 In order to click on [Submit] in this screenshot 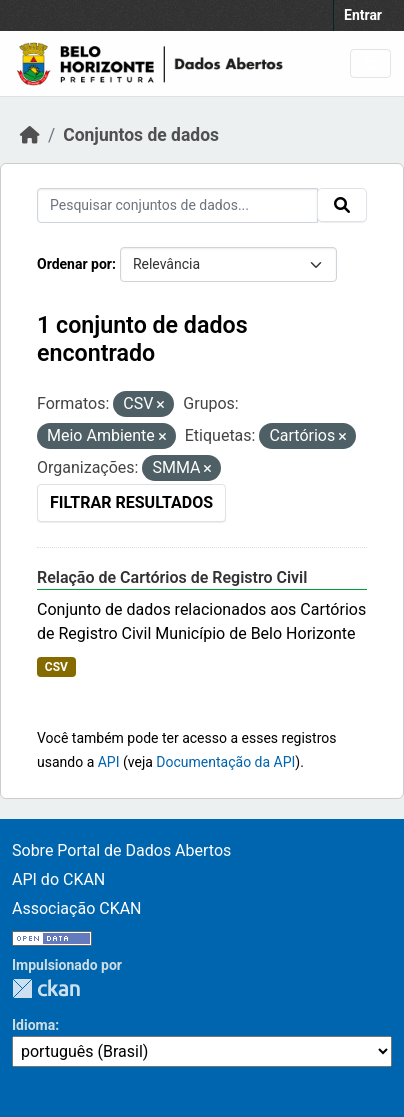, I will do `click(342, 205)`.